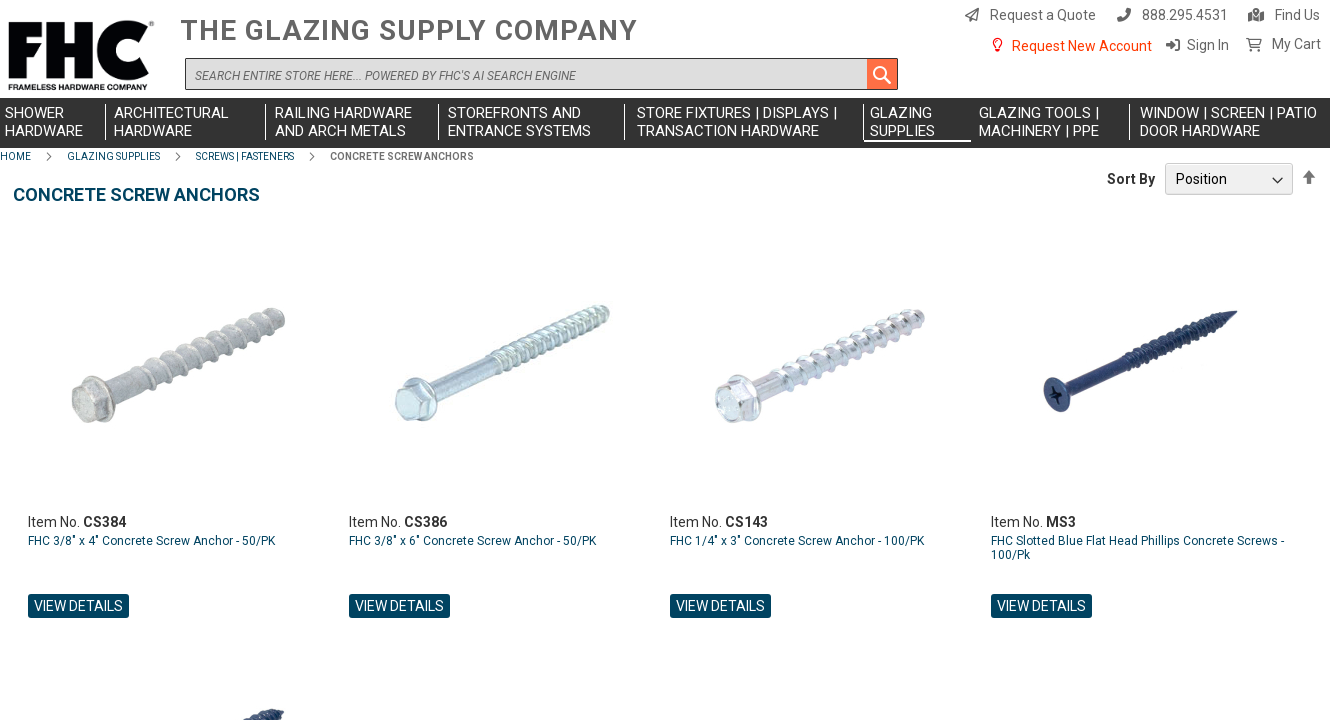 The width and height of the screenshot is (1330, 720). Describe the element at coordinates (53, 122) in the screenshot. I see `[menuitem]` at that location.